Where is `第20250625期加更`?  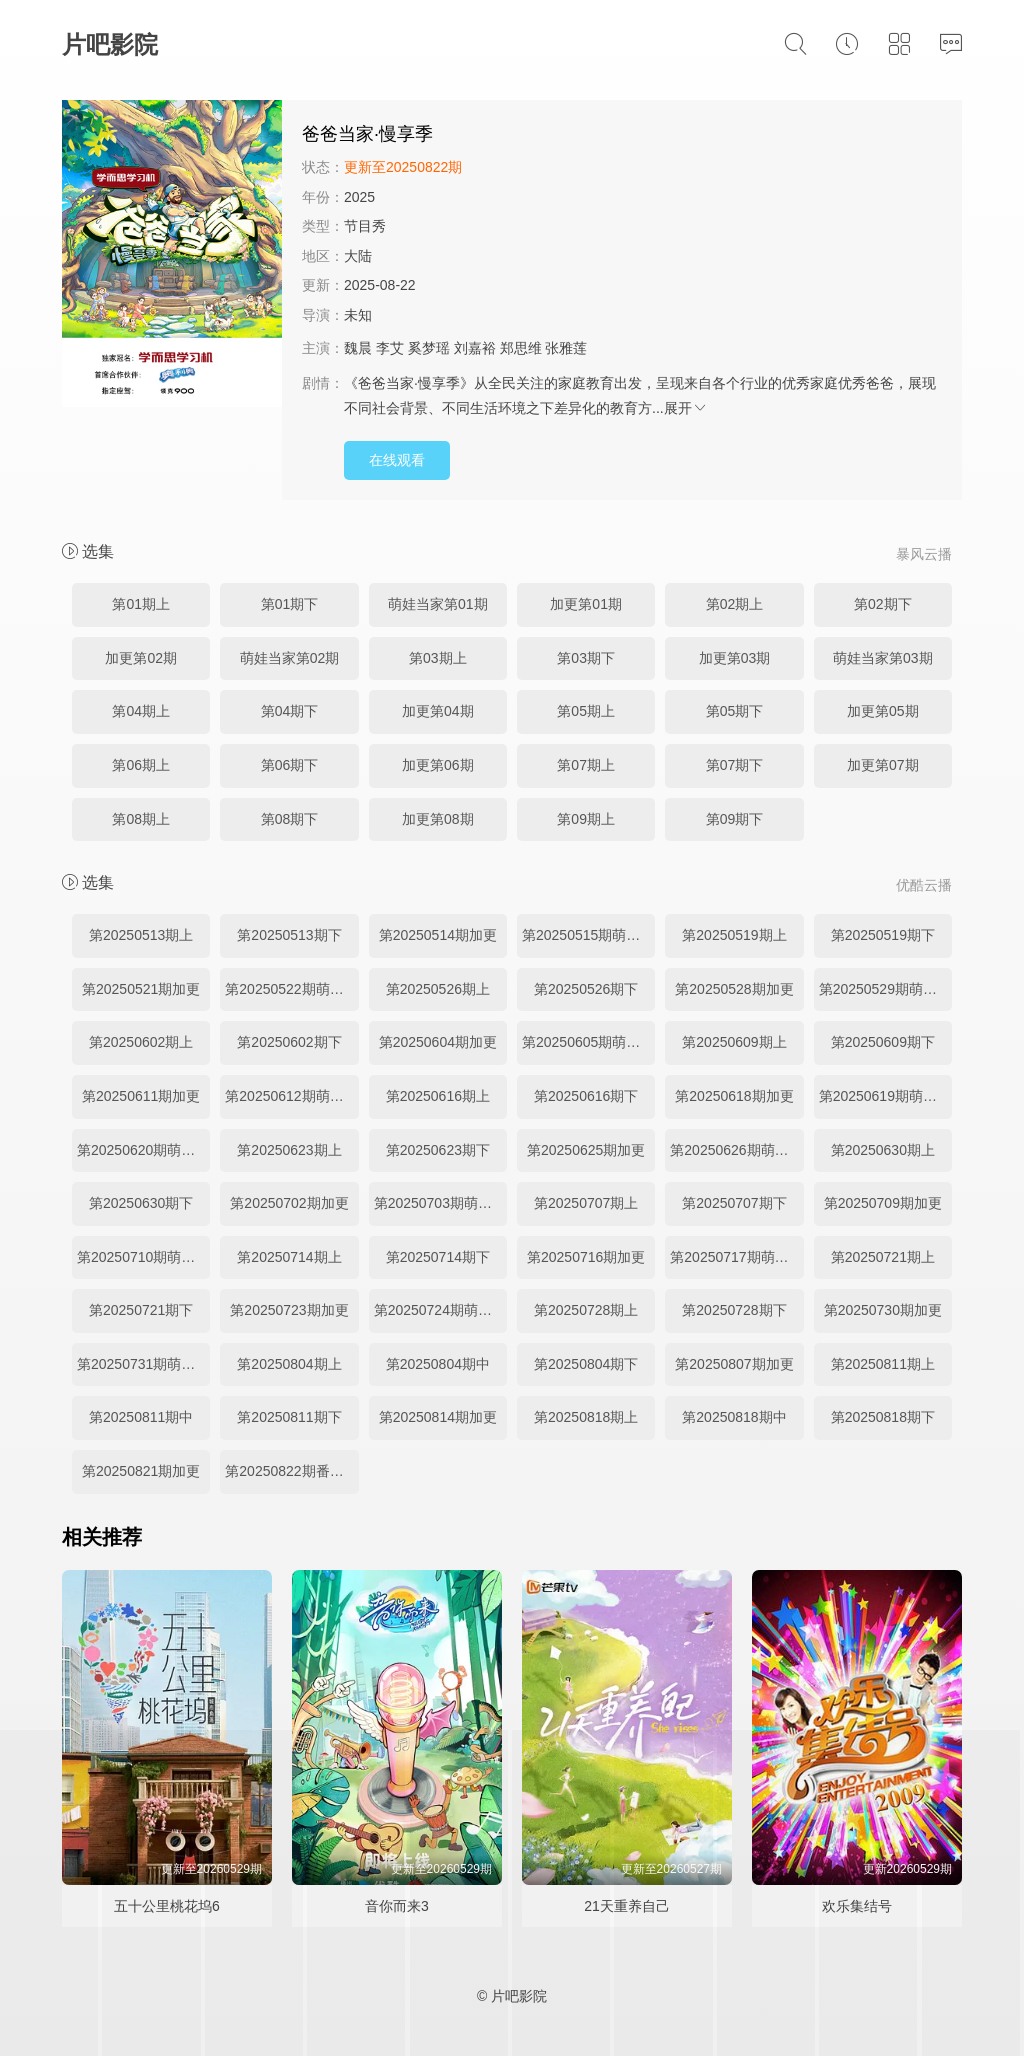
第20250625期加更 is located at coordinates (586, 1150).